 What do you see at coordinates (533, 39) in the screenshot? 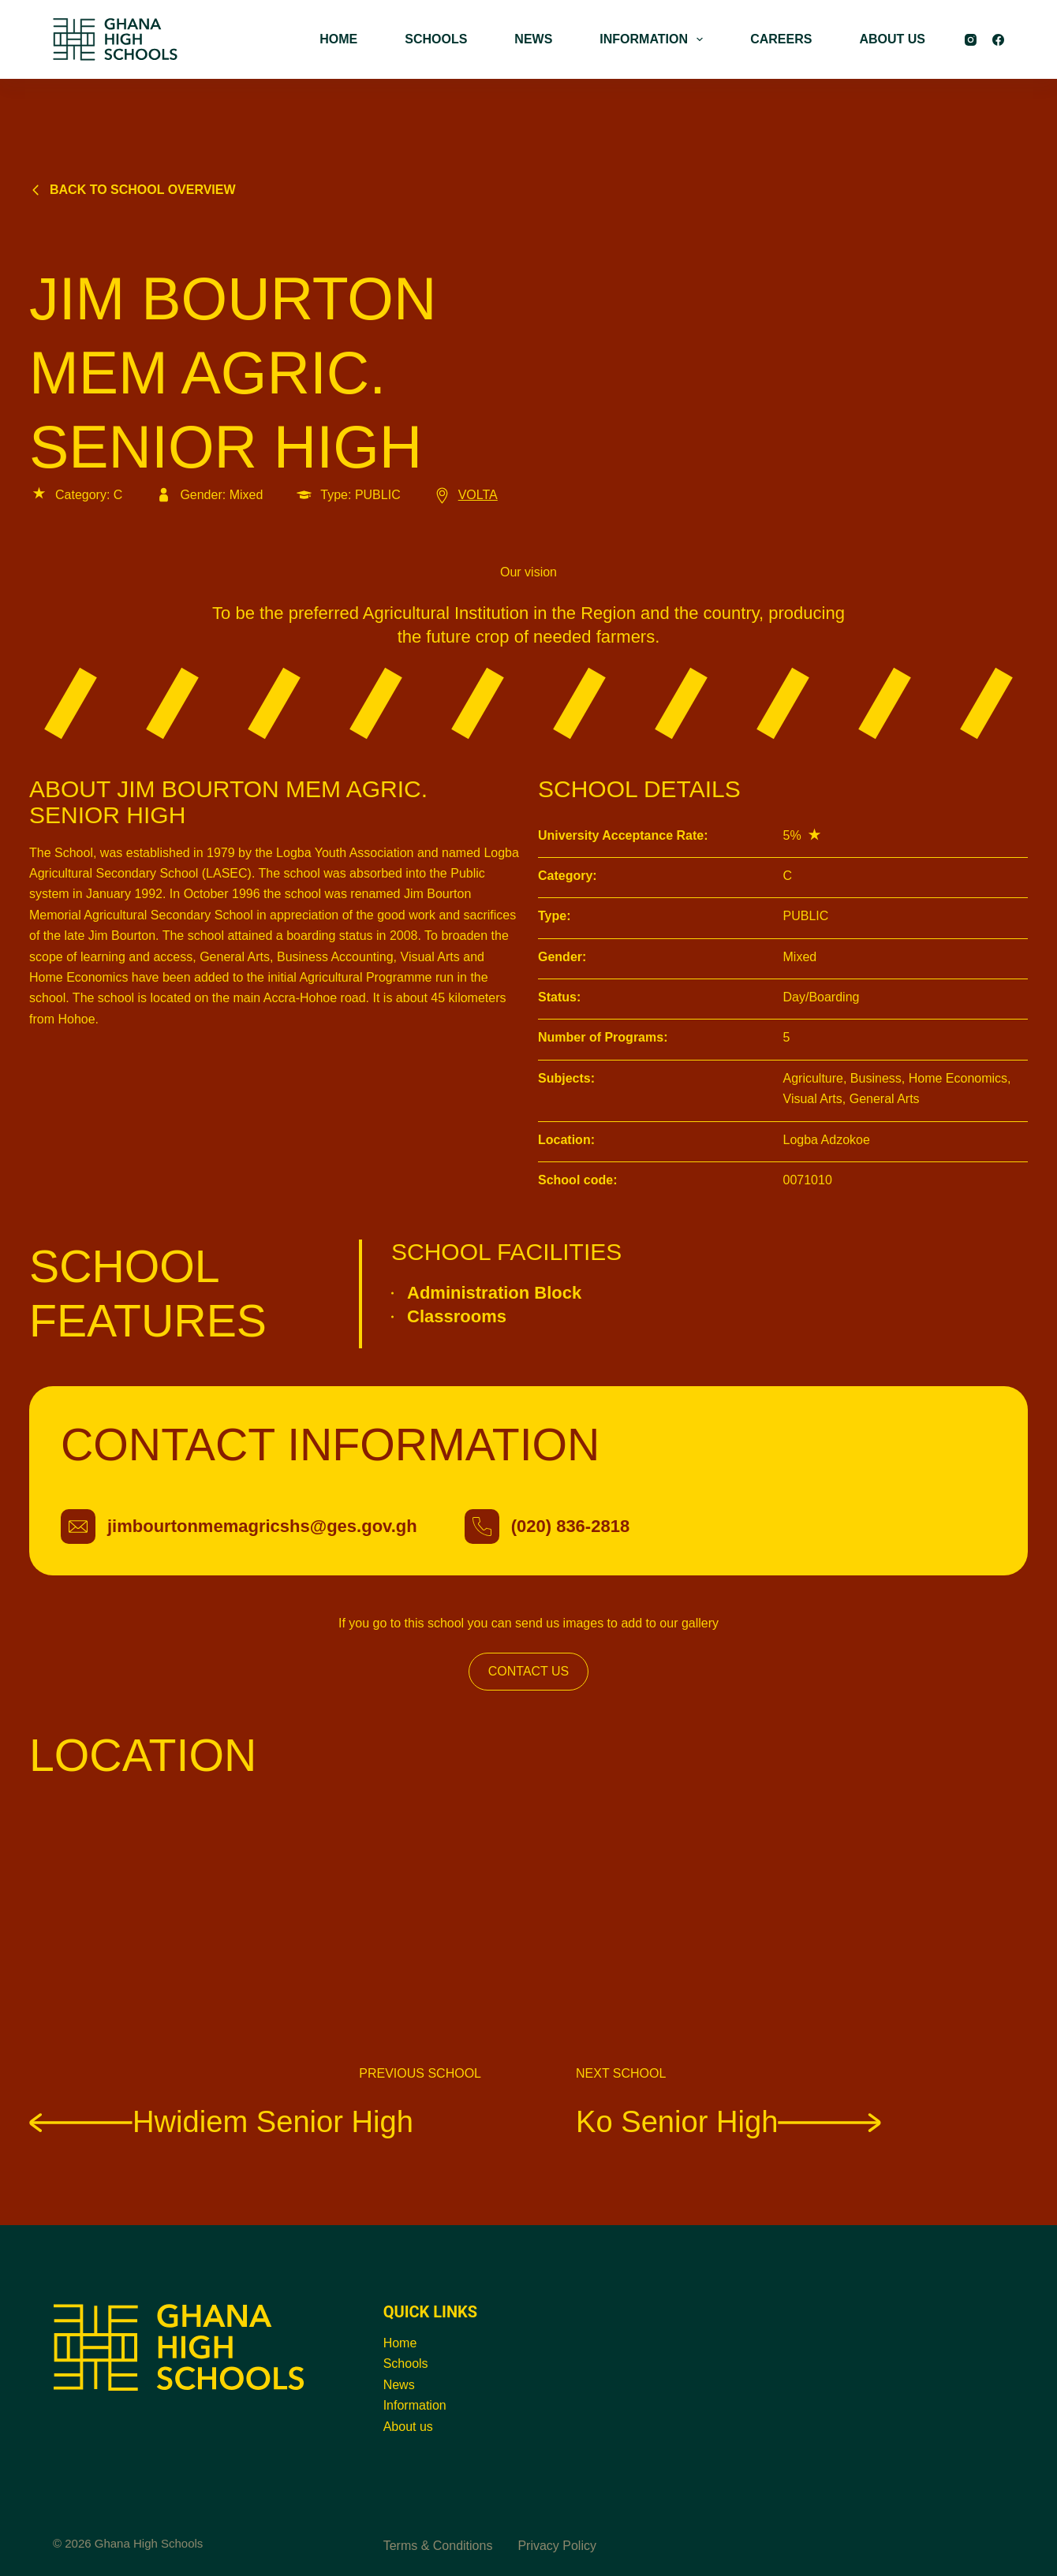
I see `NEWS` at bounding box center [533, 39].